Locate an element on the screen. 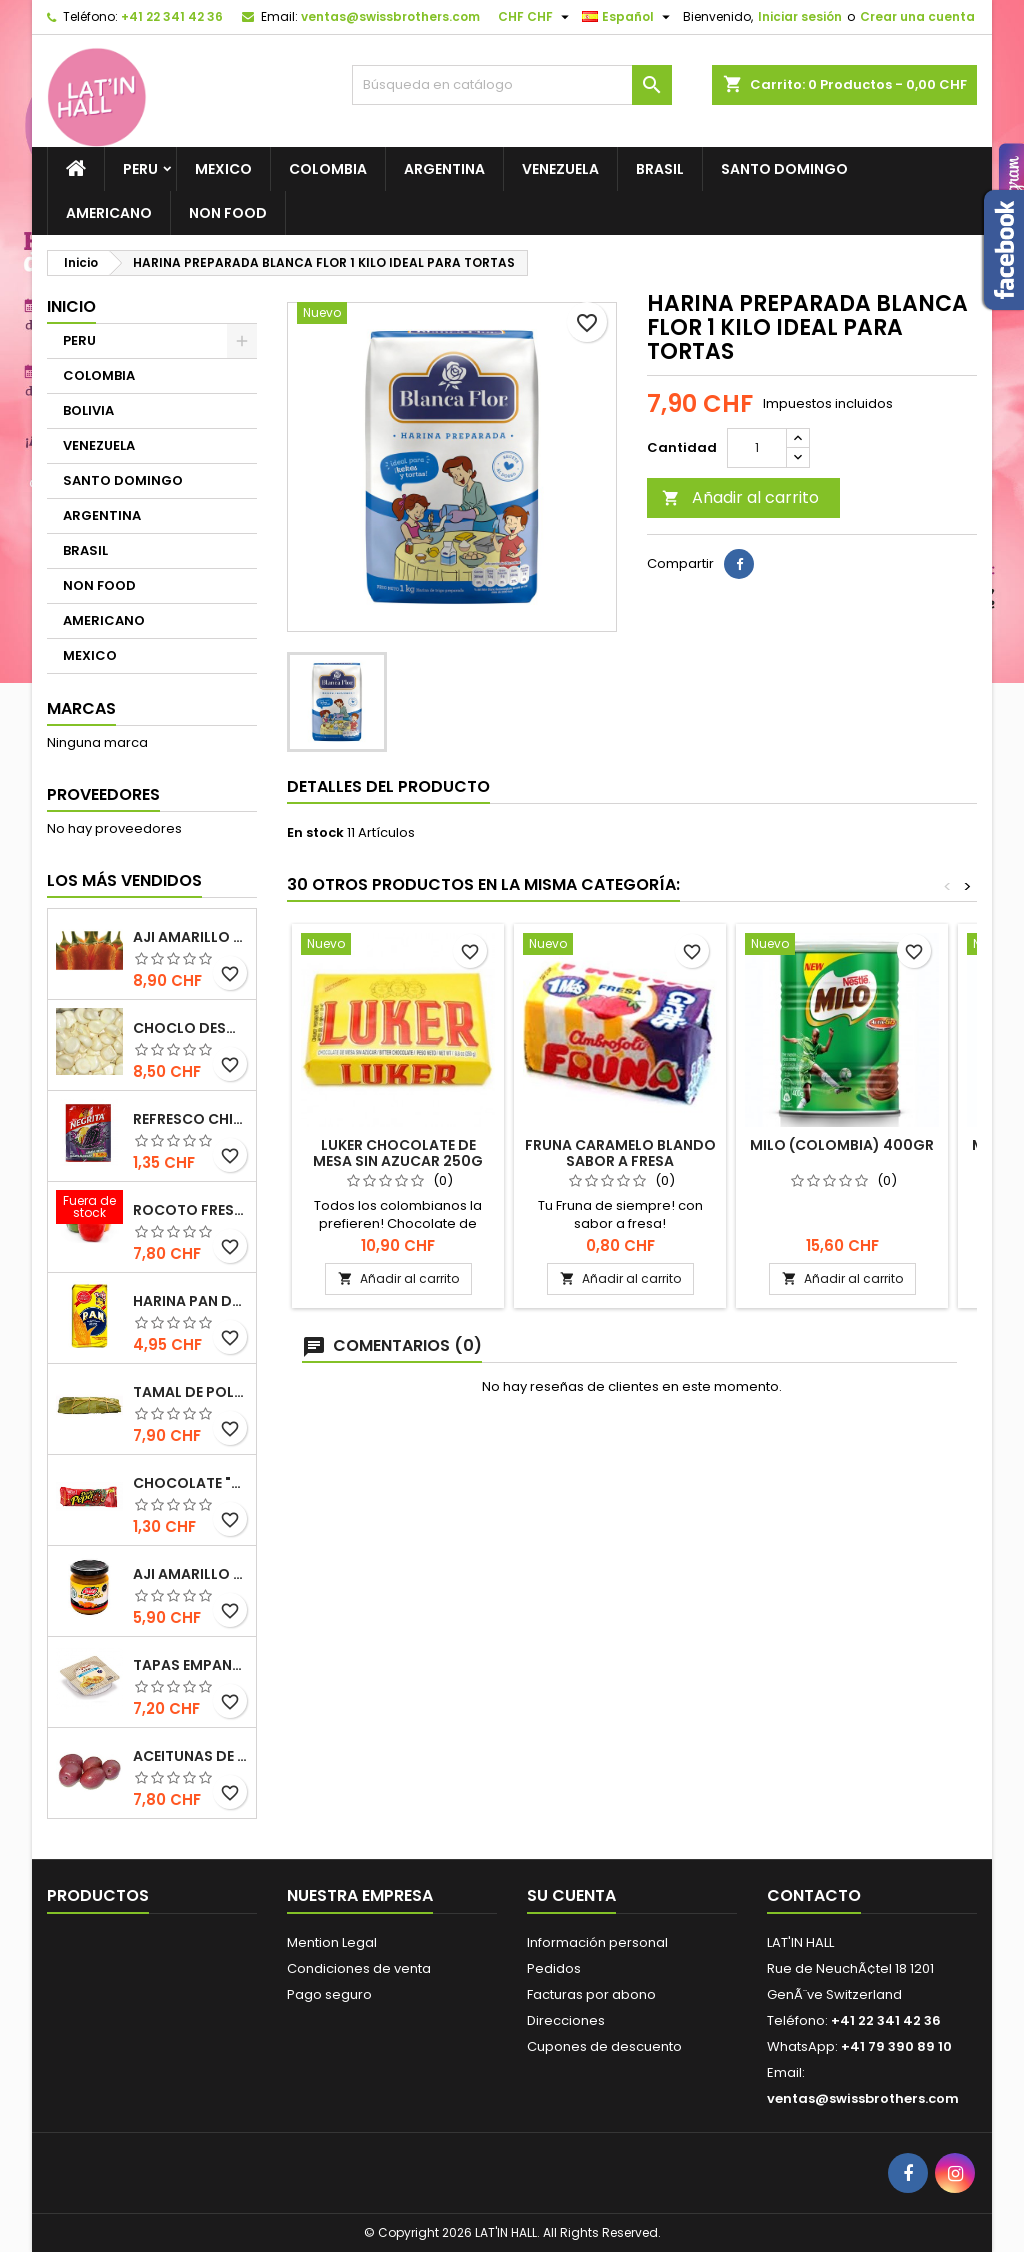  Cupones de descuento is located at coordinates (604, 2046).